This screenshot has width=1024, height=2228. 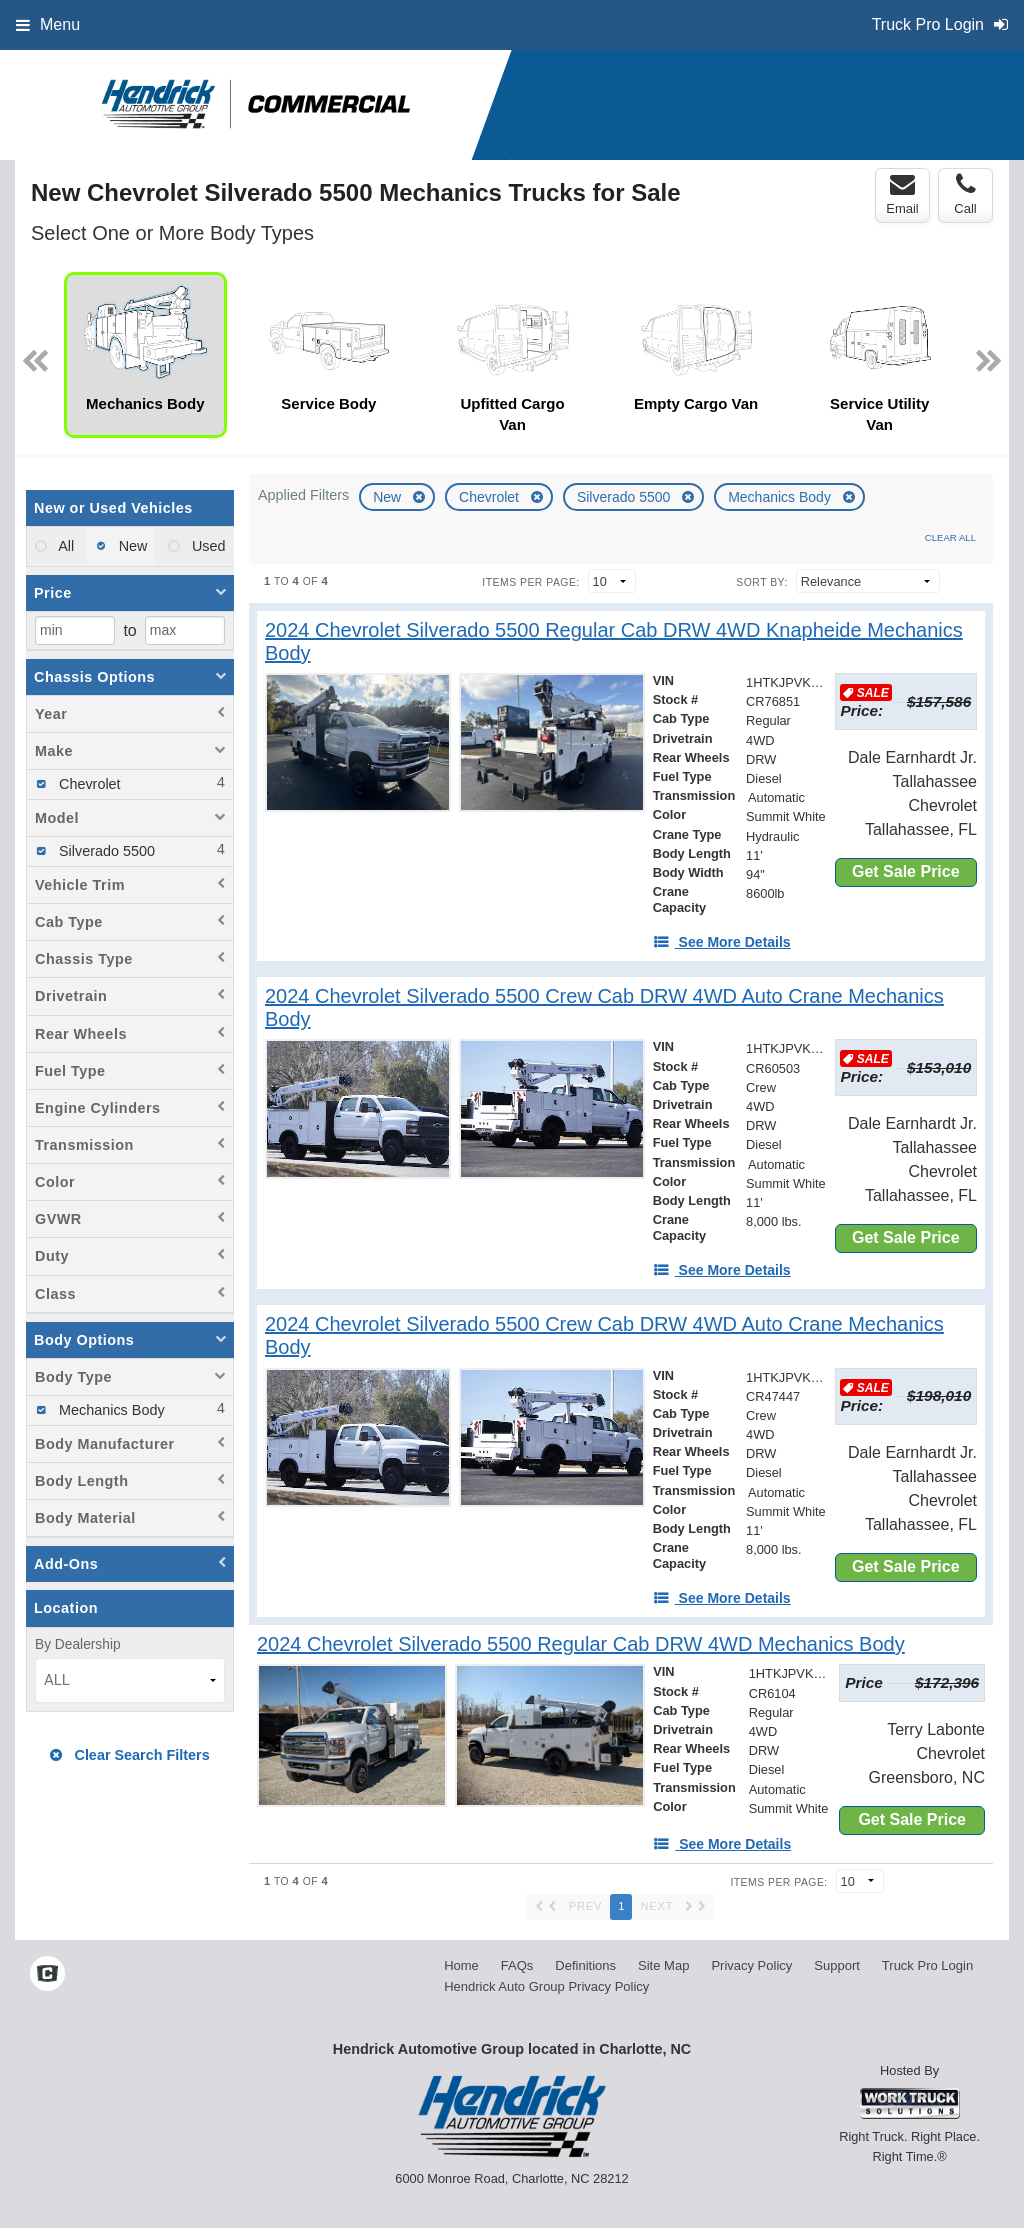 I want to click on Chevrolet [menuitemcheckbox], so click(x=88, y=784).